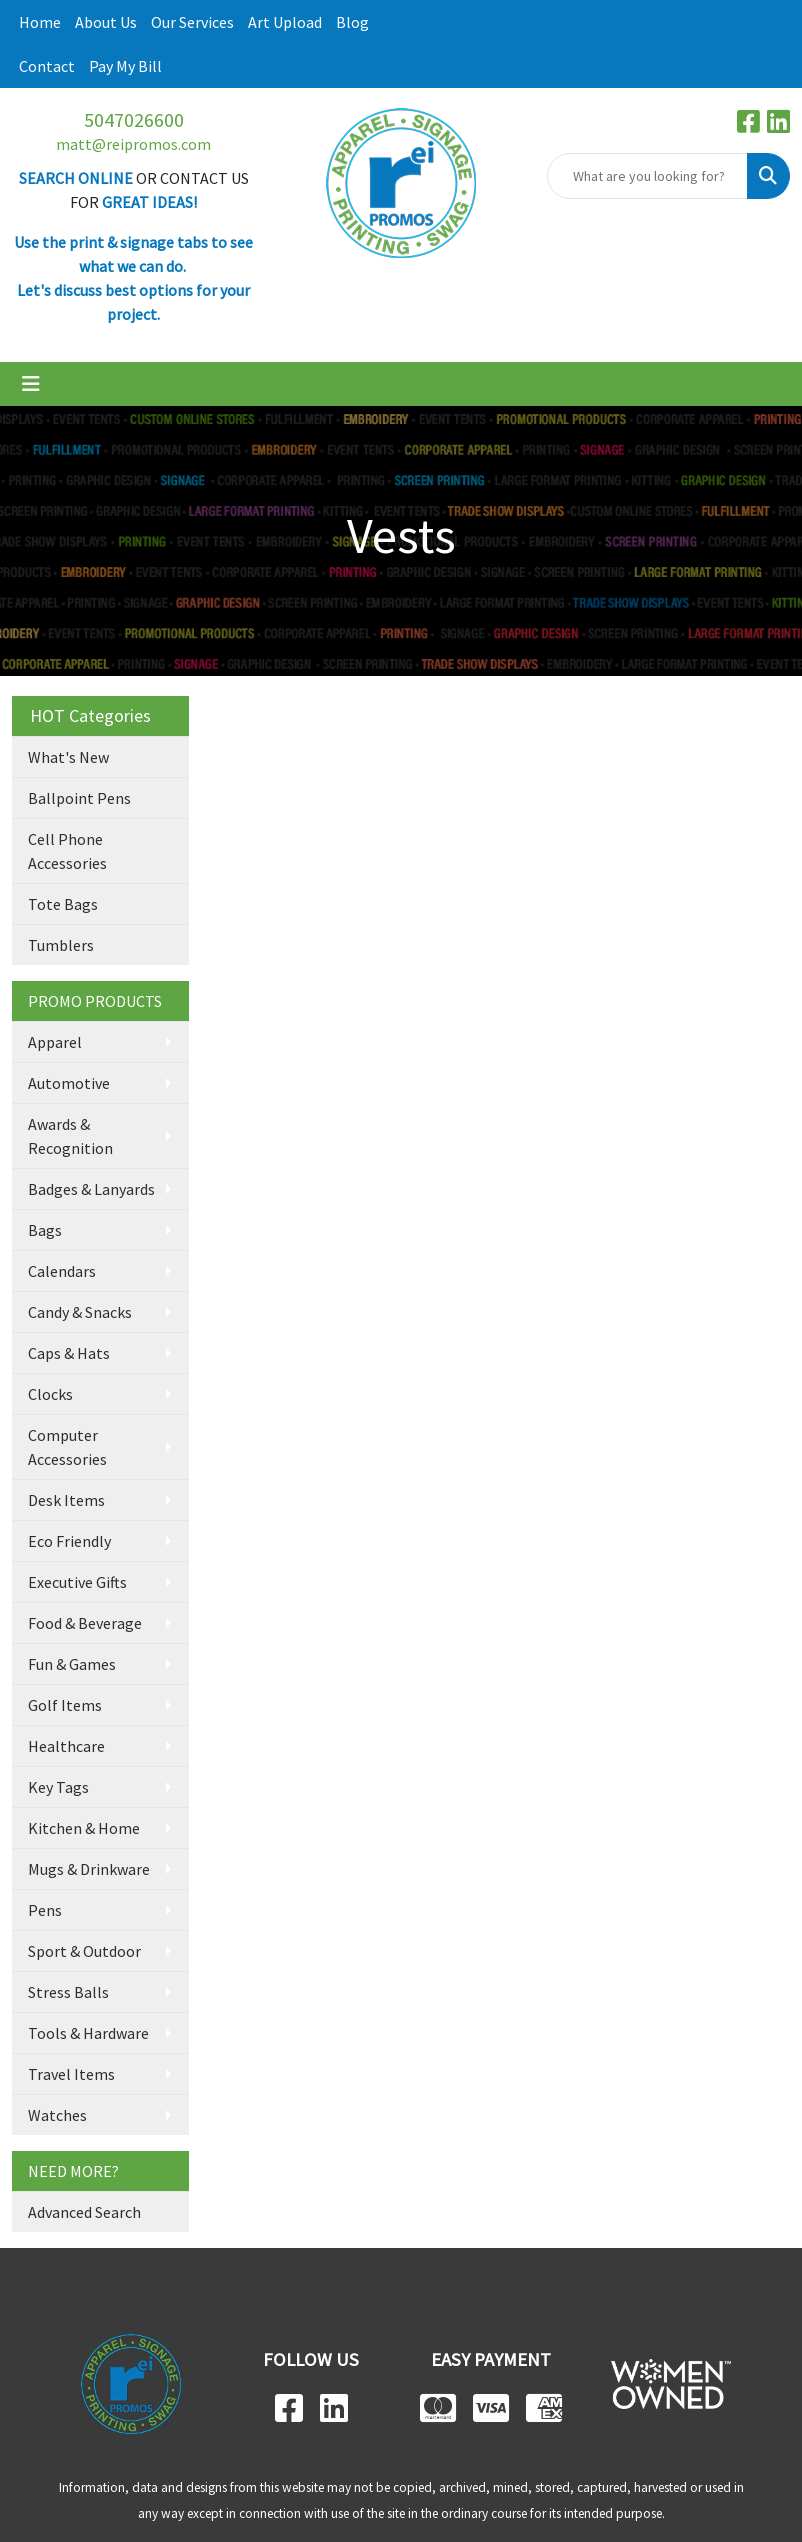 The height and width of the screenshot is (2542, 802). Describe the element at coordinates (71, 2074) in the screenshot. I see `Travel Items` at that location.